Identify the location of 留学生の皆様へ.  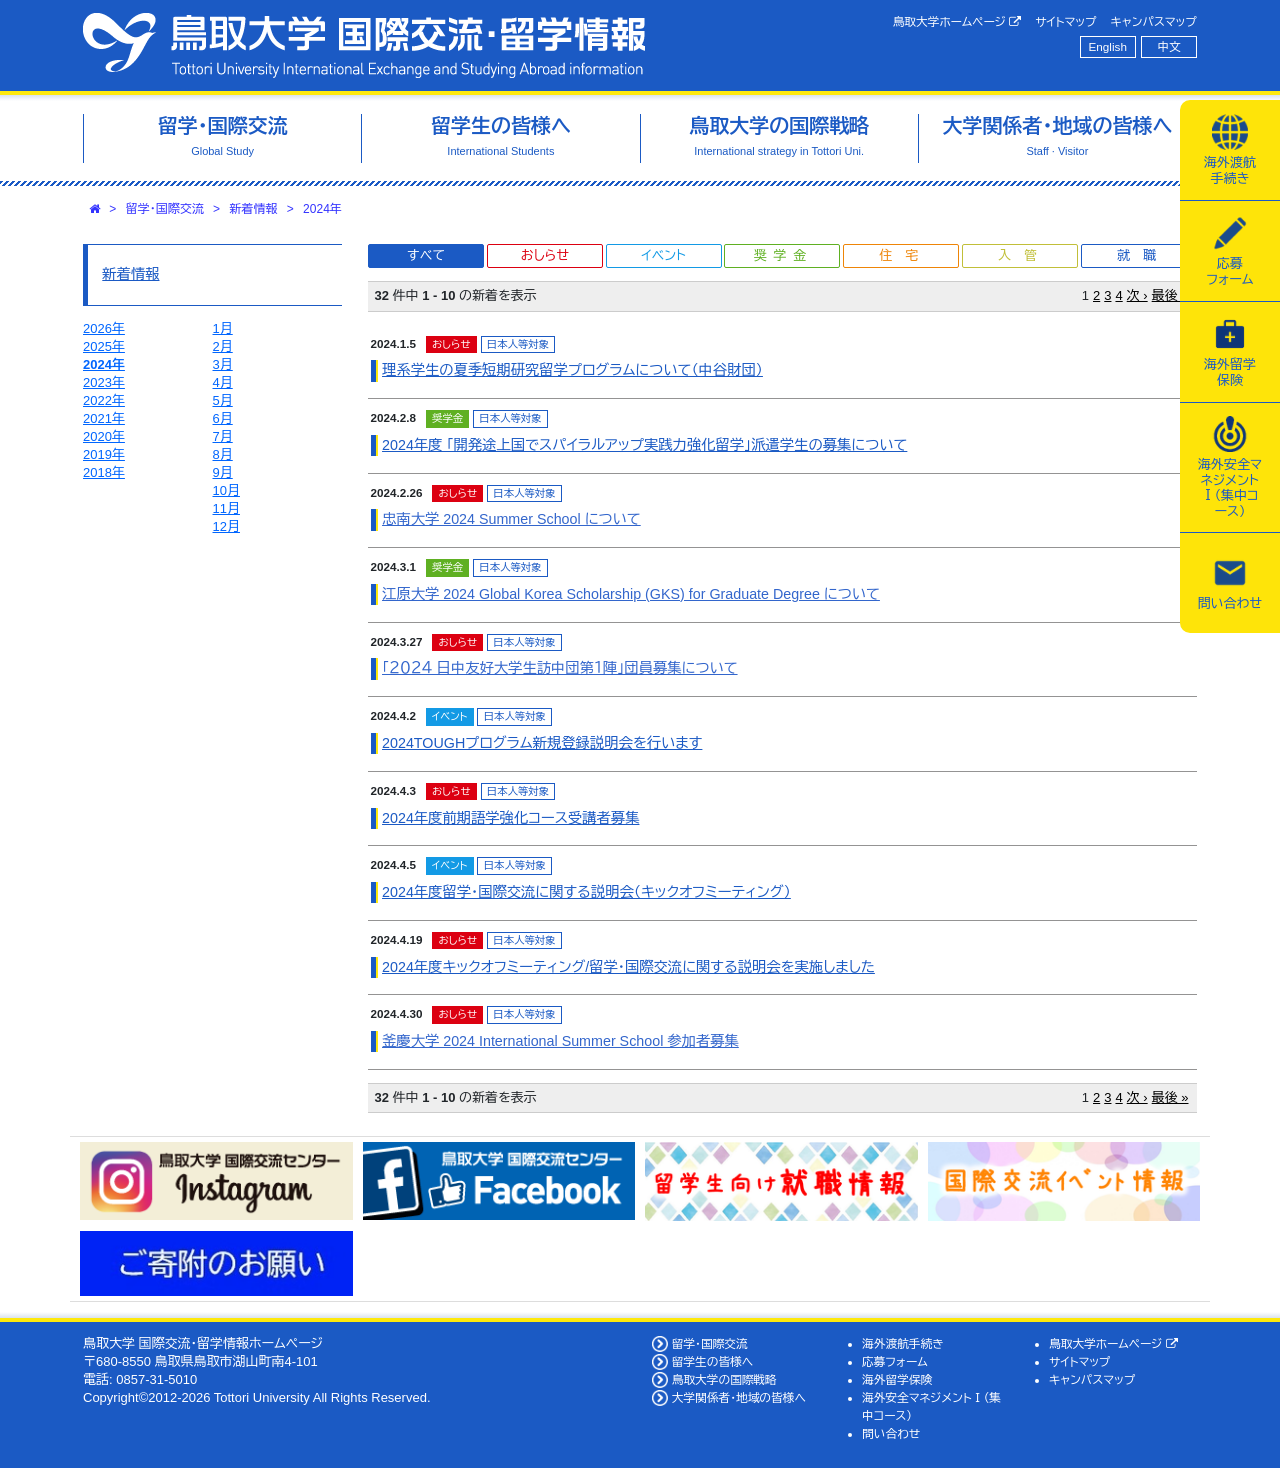
(713, 1361).